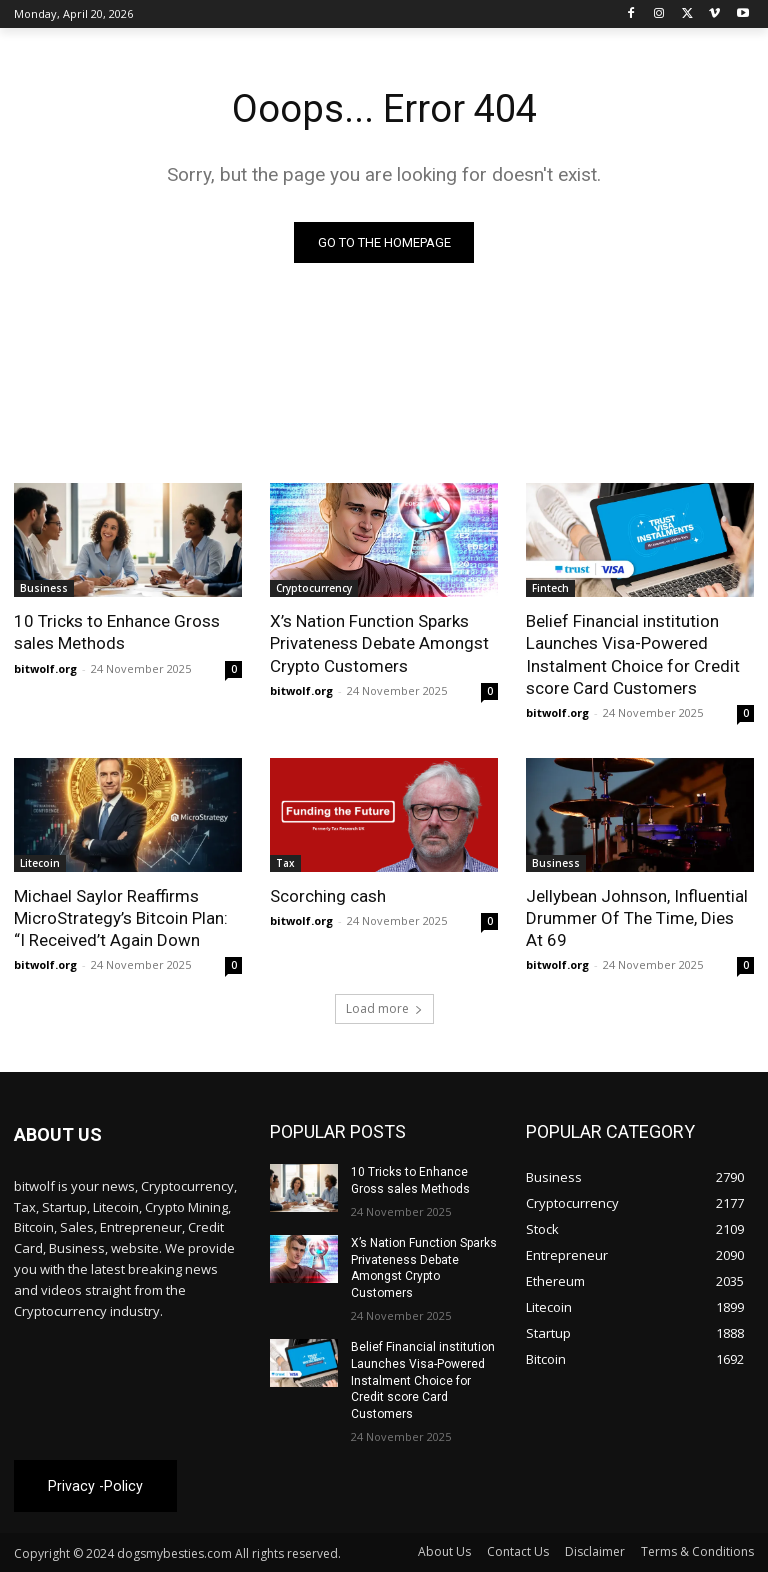 This screenshot has width=768, height=1572. What do you see at coordinates (328, 896) in the screenshot?
I see `Scorching cash` at bounding box center [328, 896].